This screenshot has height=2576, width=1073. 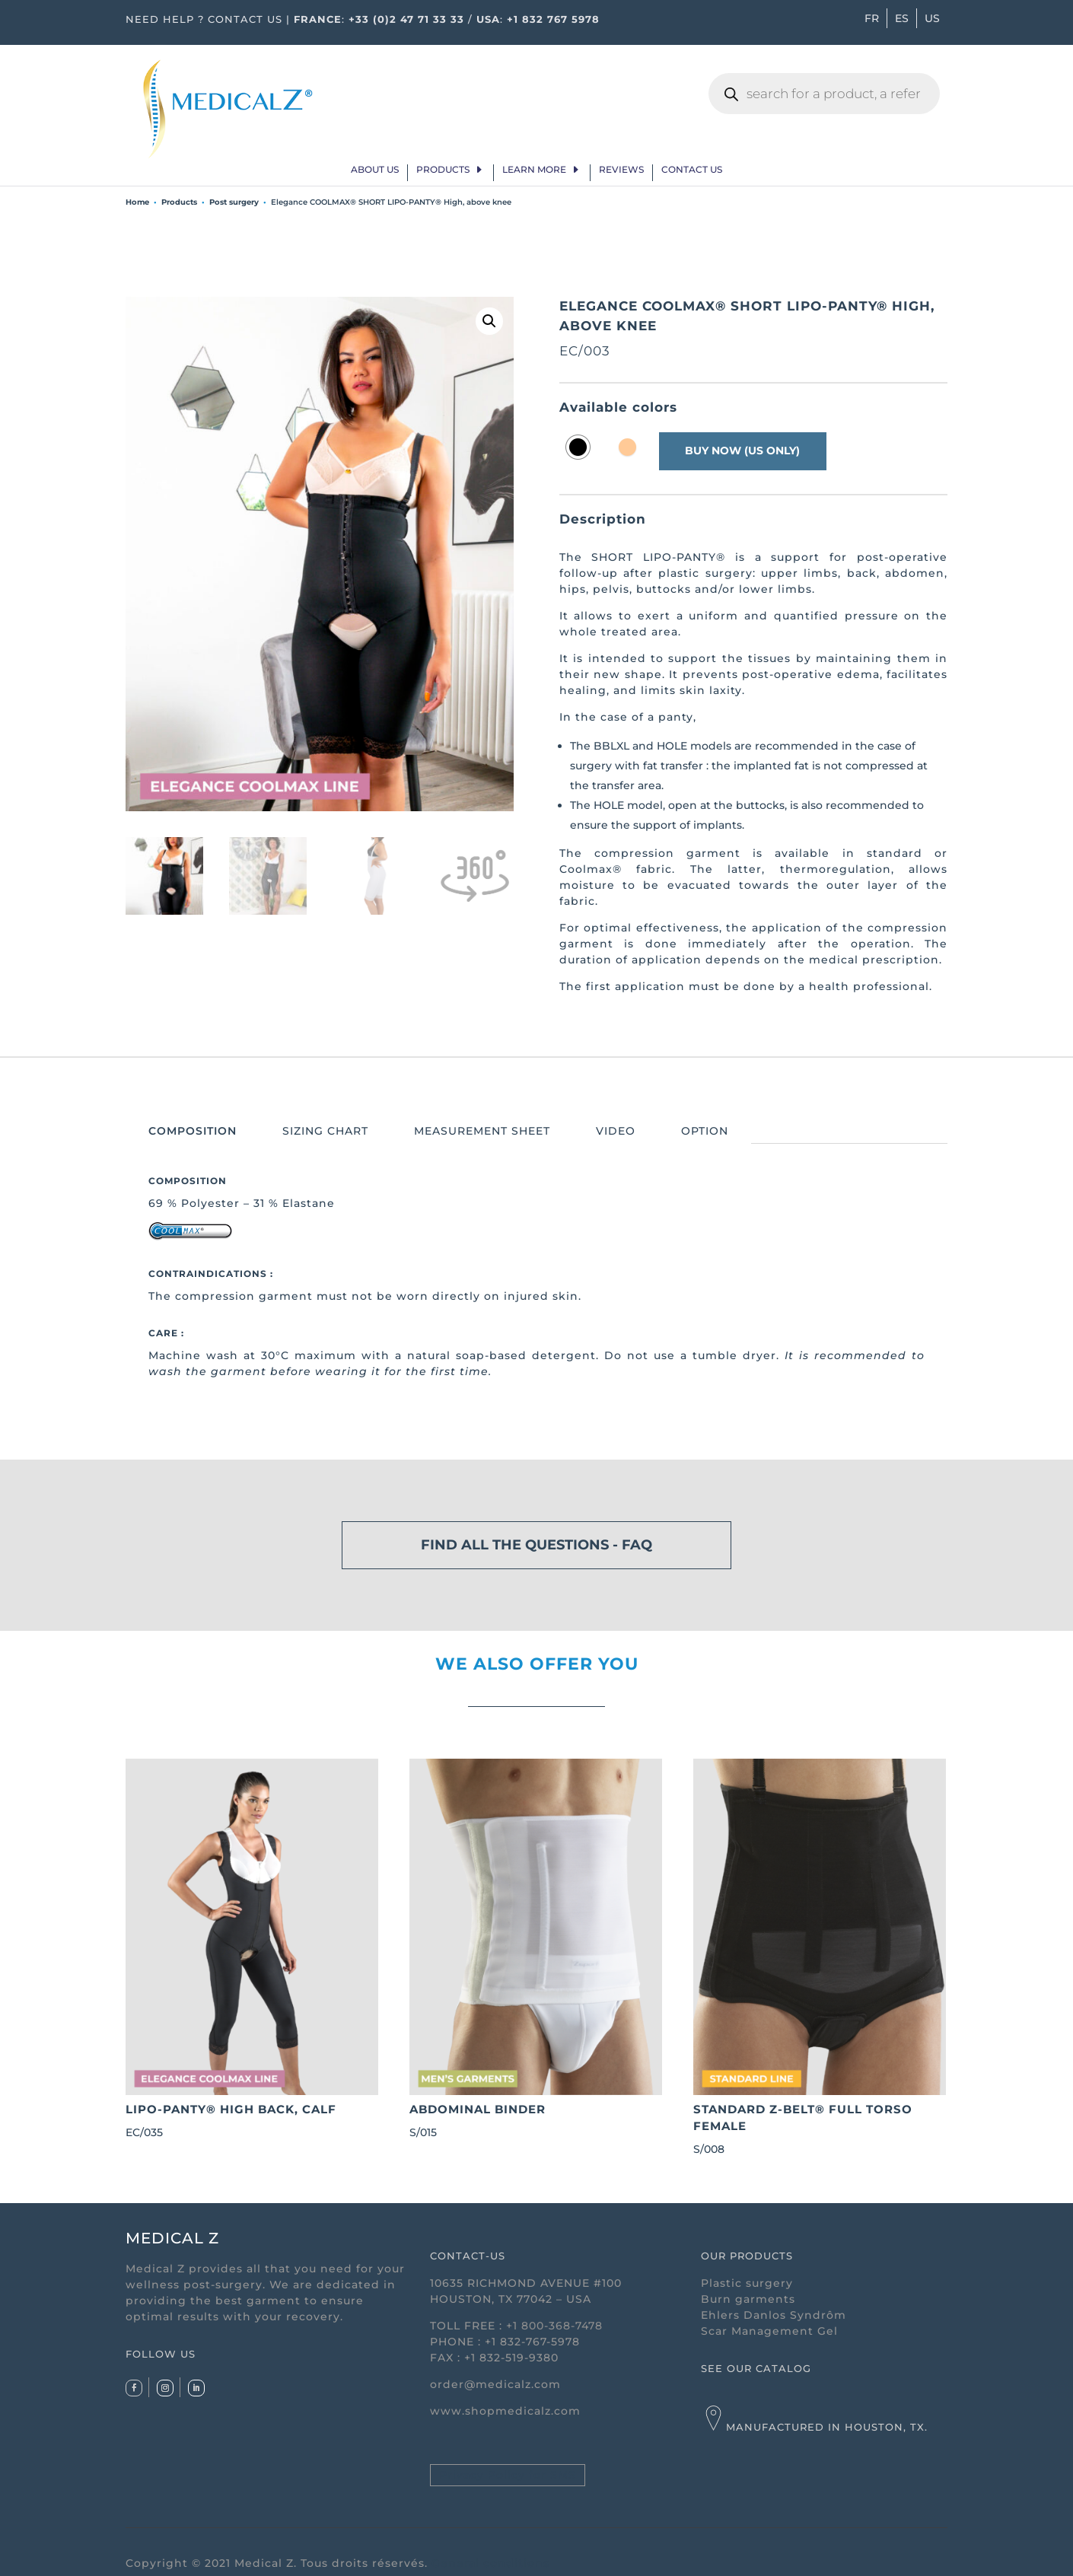 I want to click on Plastic surgery, so click(x=747, y=2283).